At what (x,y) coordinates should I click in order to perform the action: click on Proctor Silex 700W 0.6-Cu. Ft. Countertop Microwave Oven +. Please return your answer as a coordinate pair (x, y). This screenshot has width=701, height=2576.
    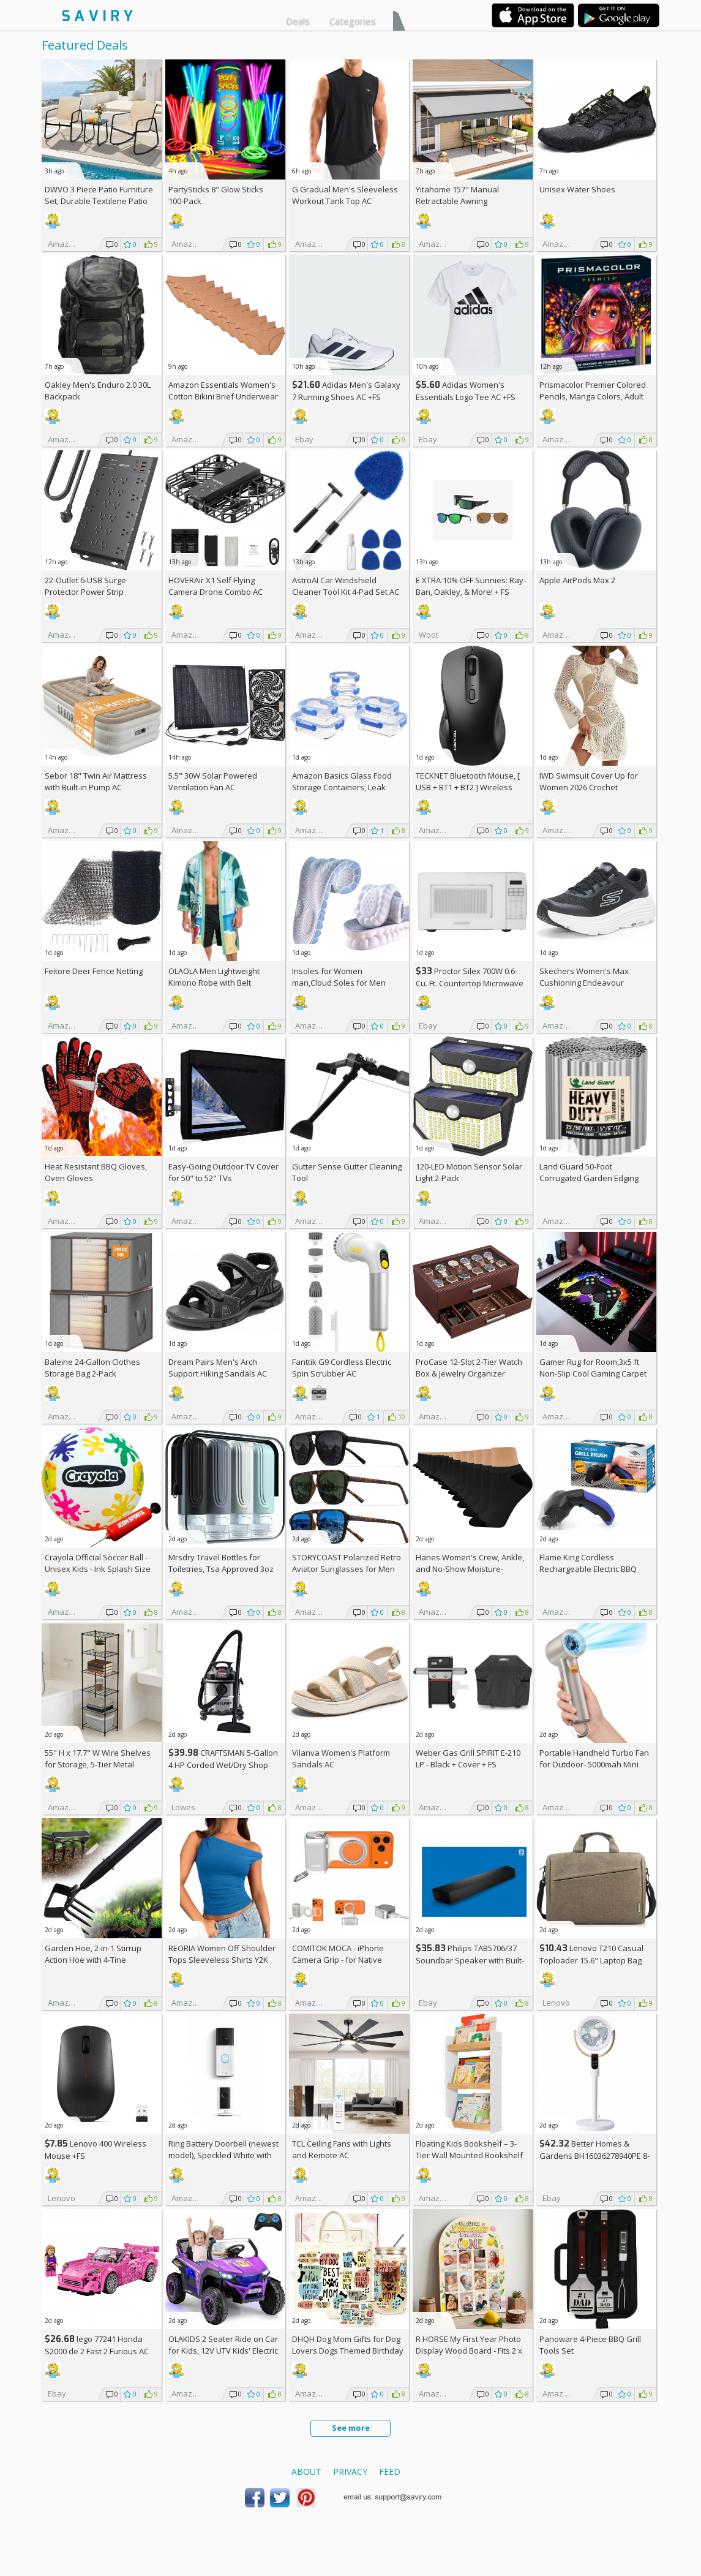
    Looking at the image, I should click on (469, 982).